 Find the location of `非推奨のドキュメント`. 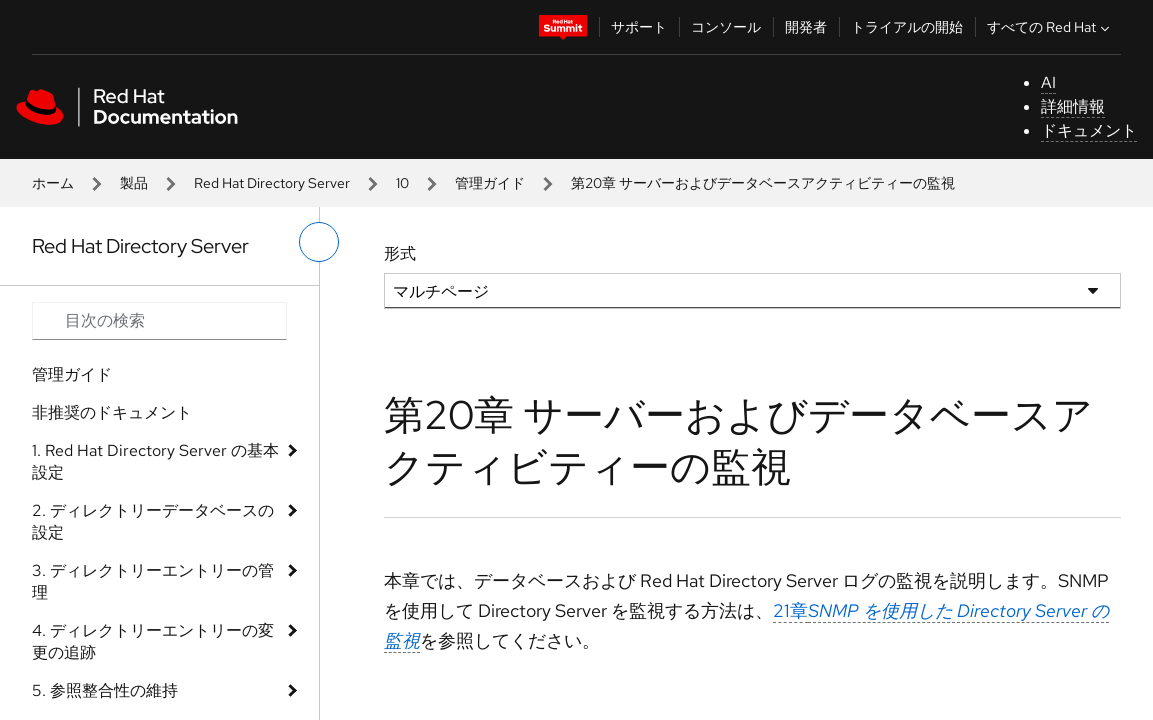

非推奨のドキュメント is located at coordinates (112, 412).